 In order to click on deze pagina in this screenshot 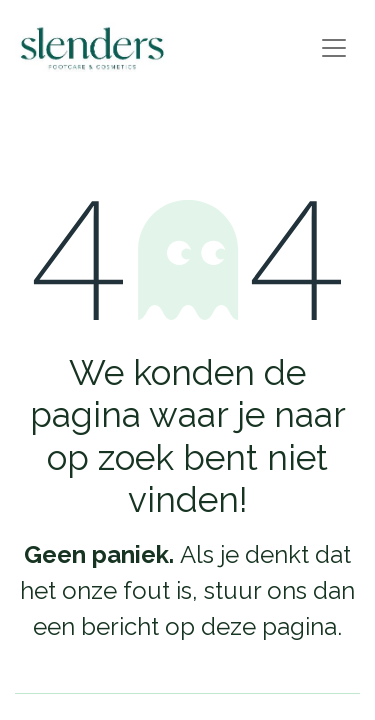, I will do `click(269, 626)`.